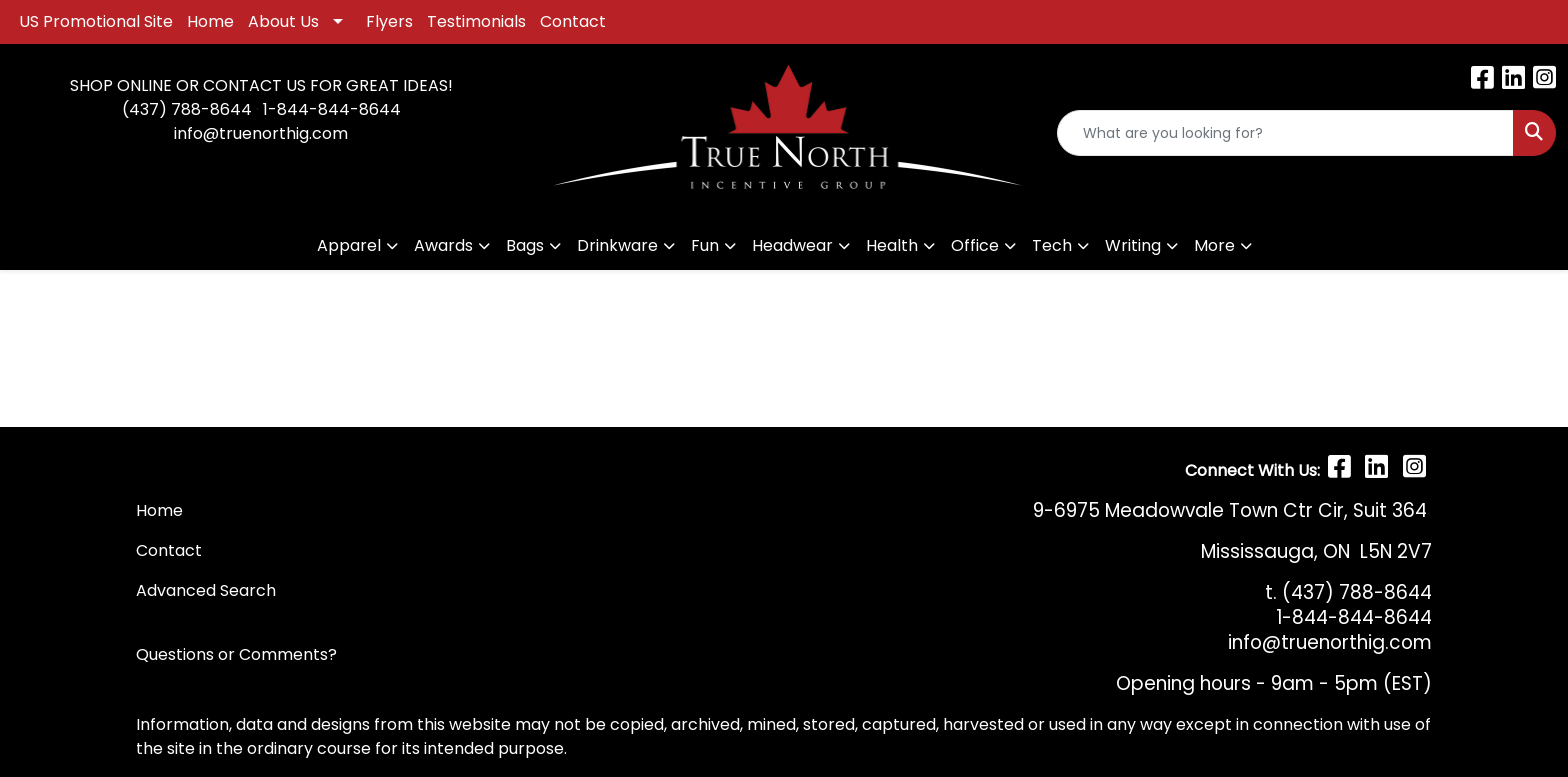  Describe the element at coordinates (349, 245) in the screenshot. I see `Apparel [button]` at that location.